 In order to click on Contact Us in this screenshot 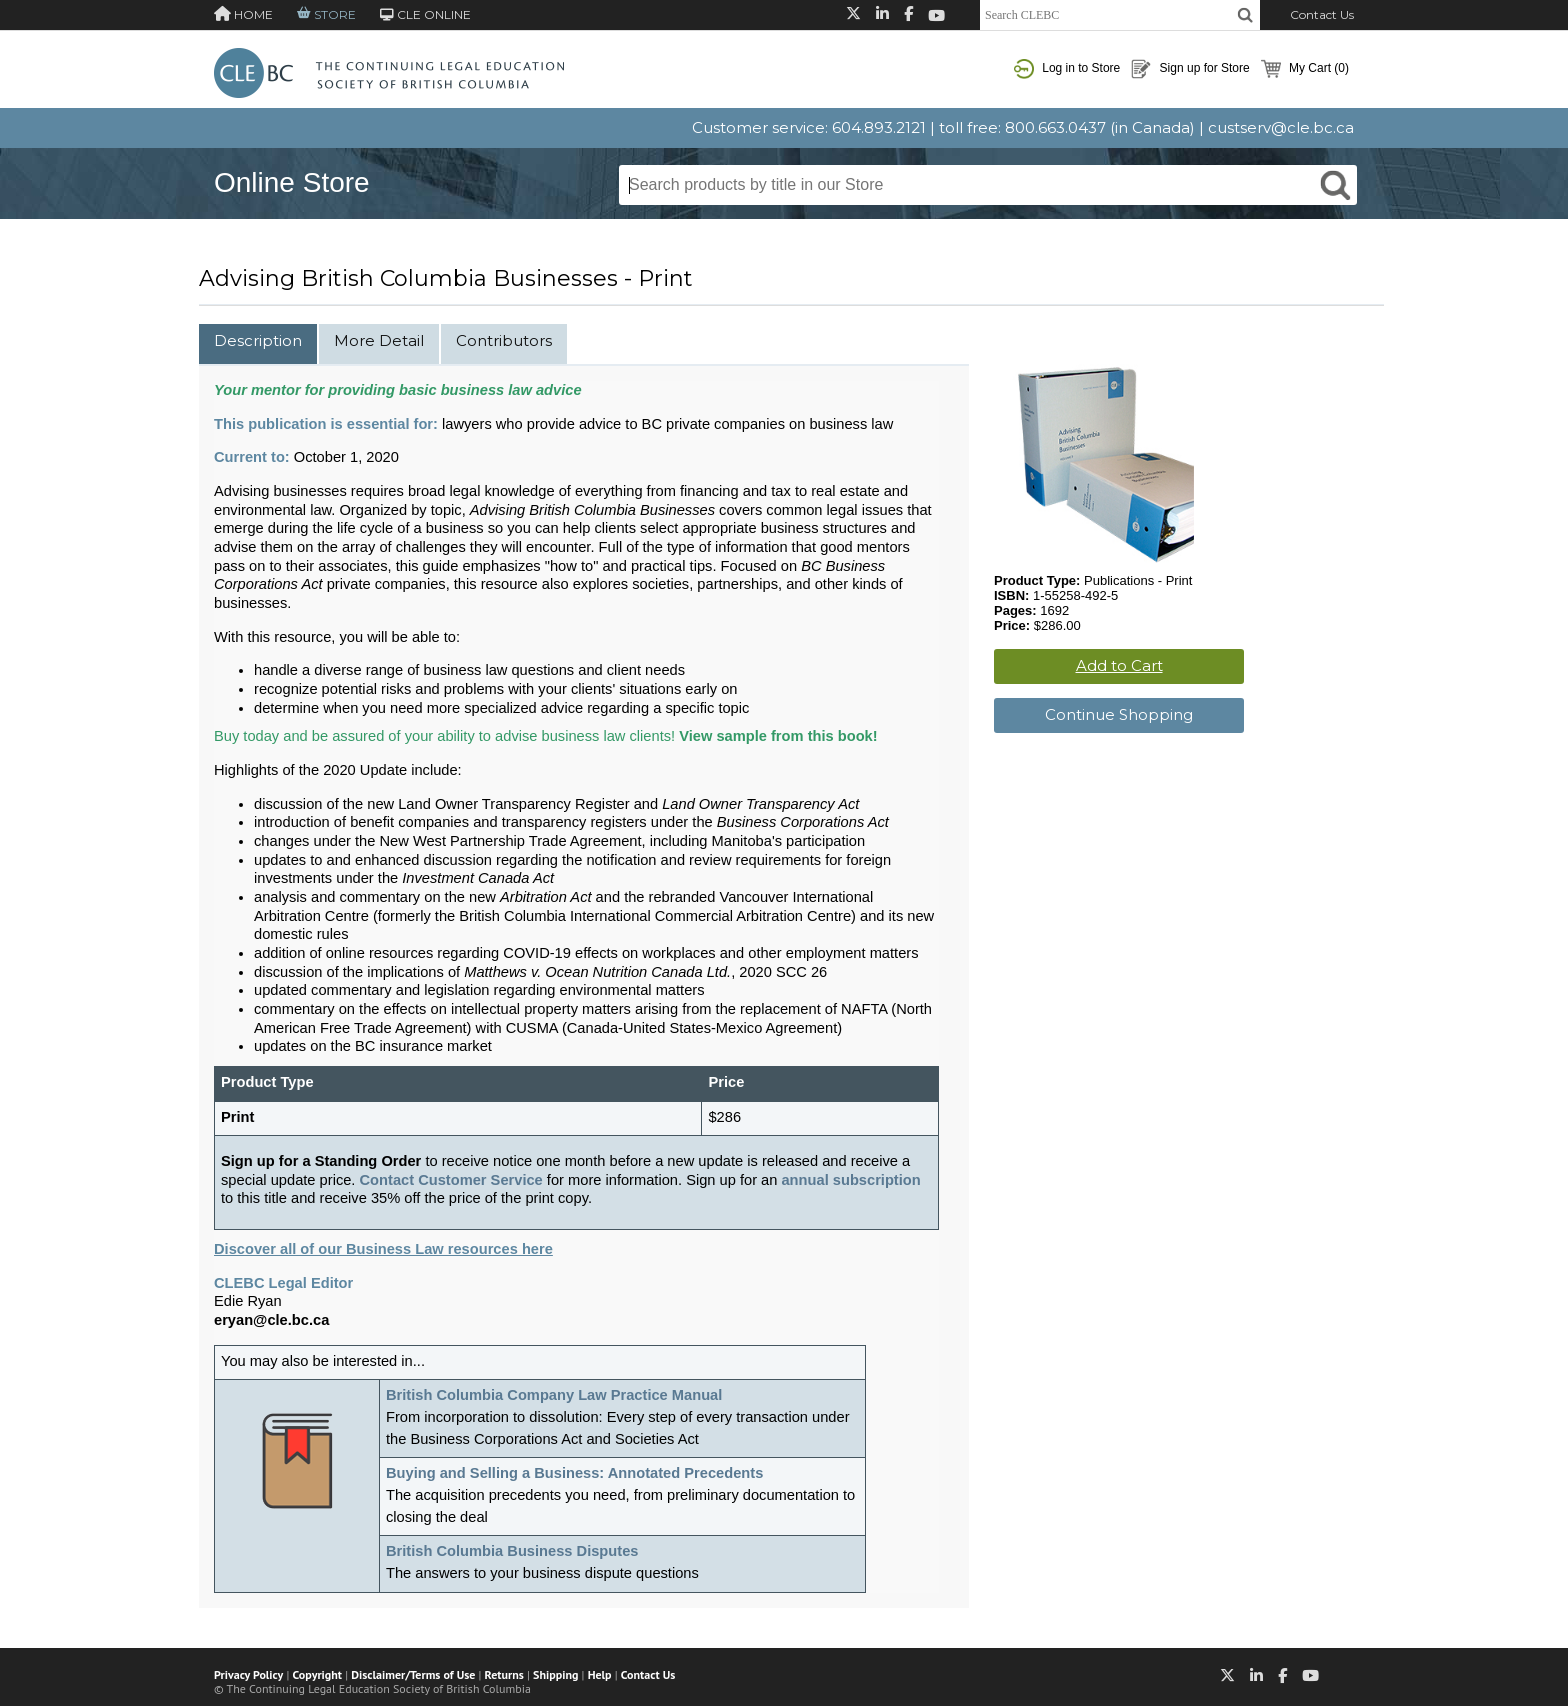, I will do `click(1322, 14)`.